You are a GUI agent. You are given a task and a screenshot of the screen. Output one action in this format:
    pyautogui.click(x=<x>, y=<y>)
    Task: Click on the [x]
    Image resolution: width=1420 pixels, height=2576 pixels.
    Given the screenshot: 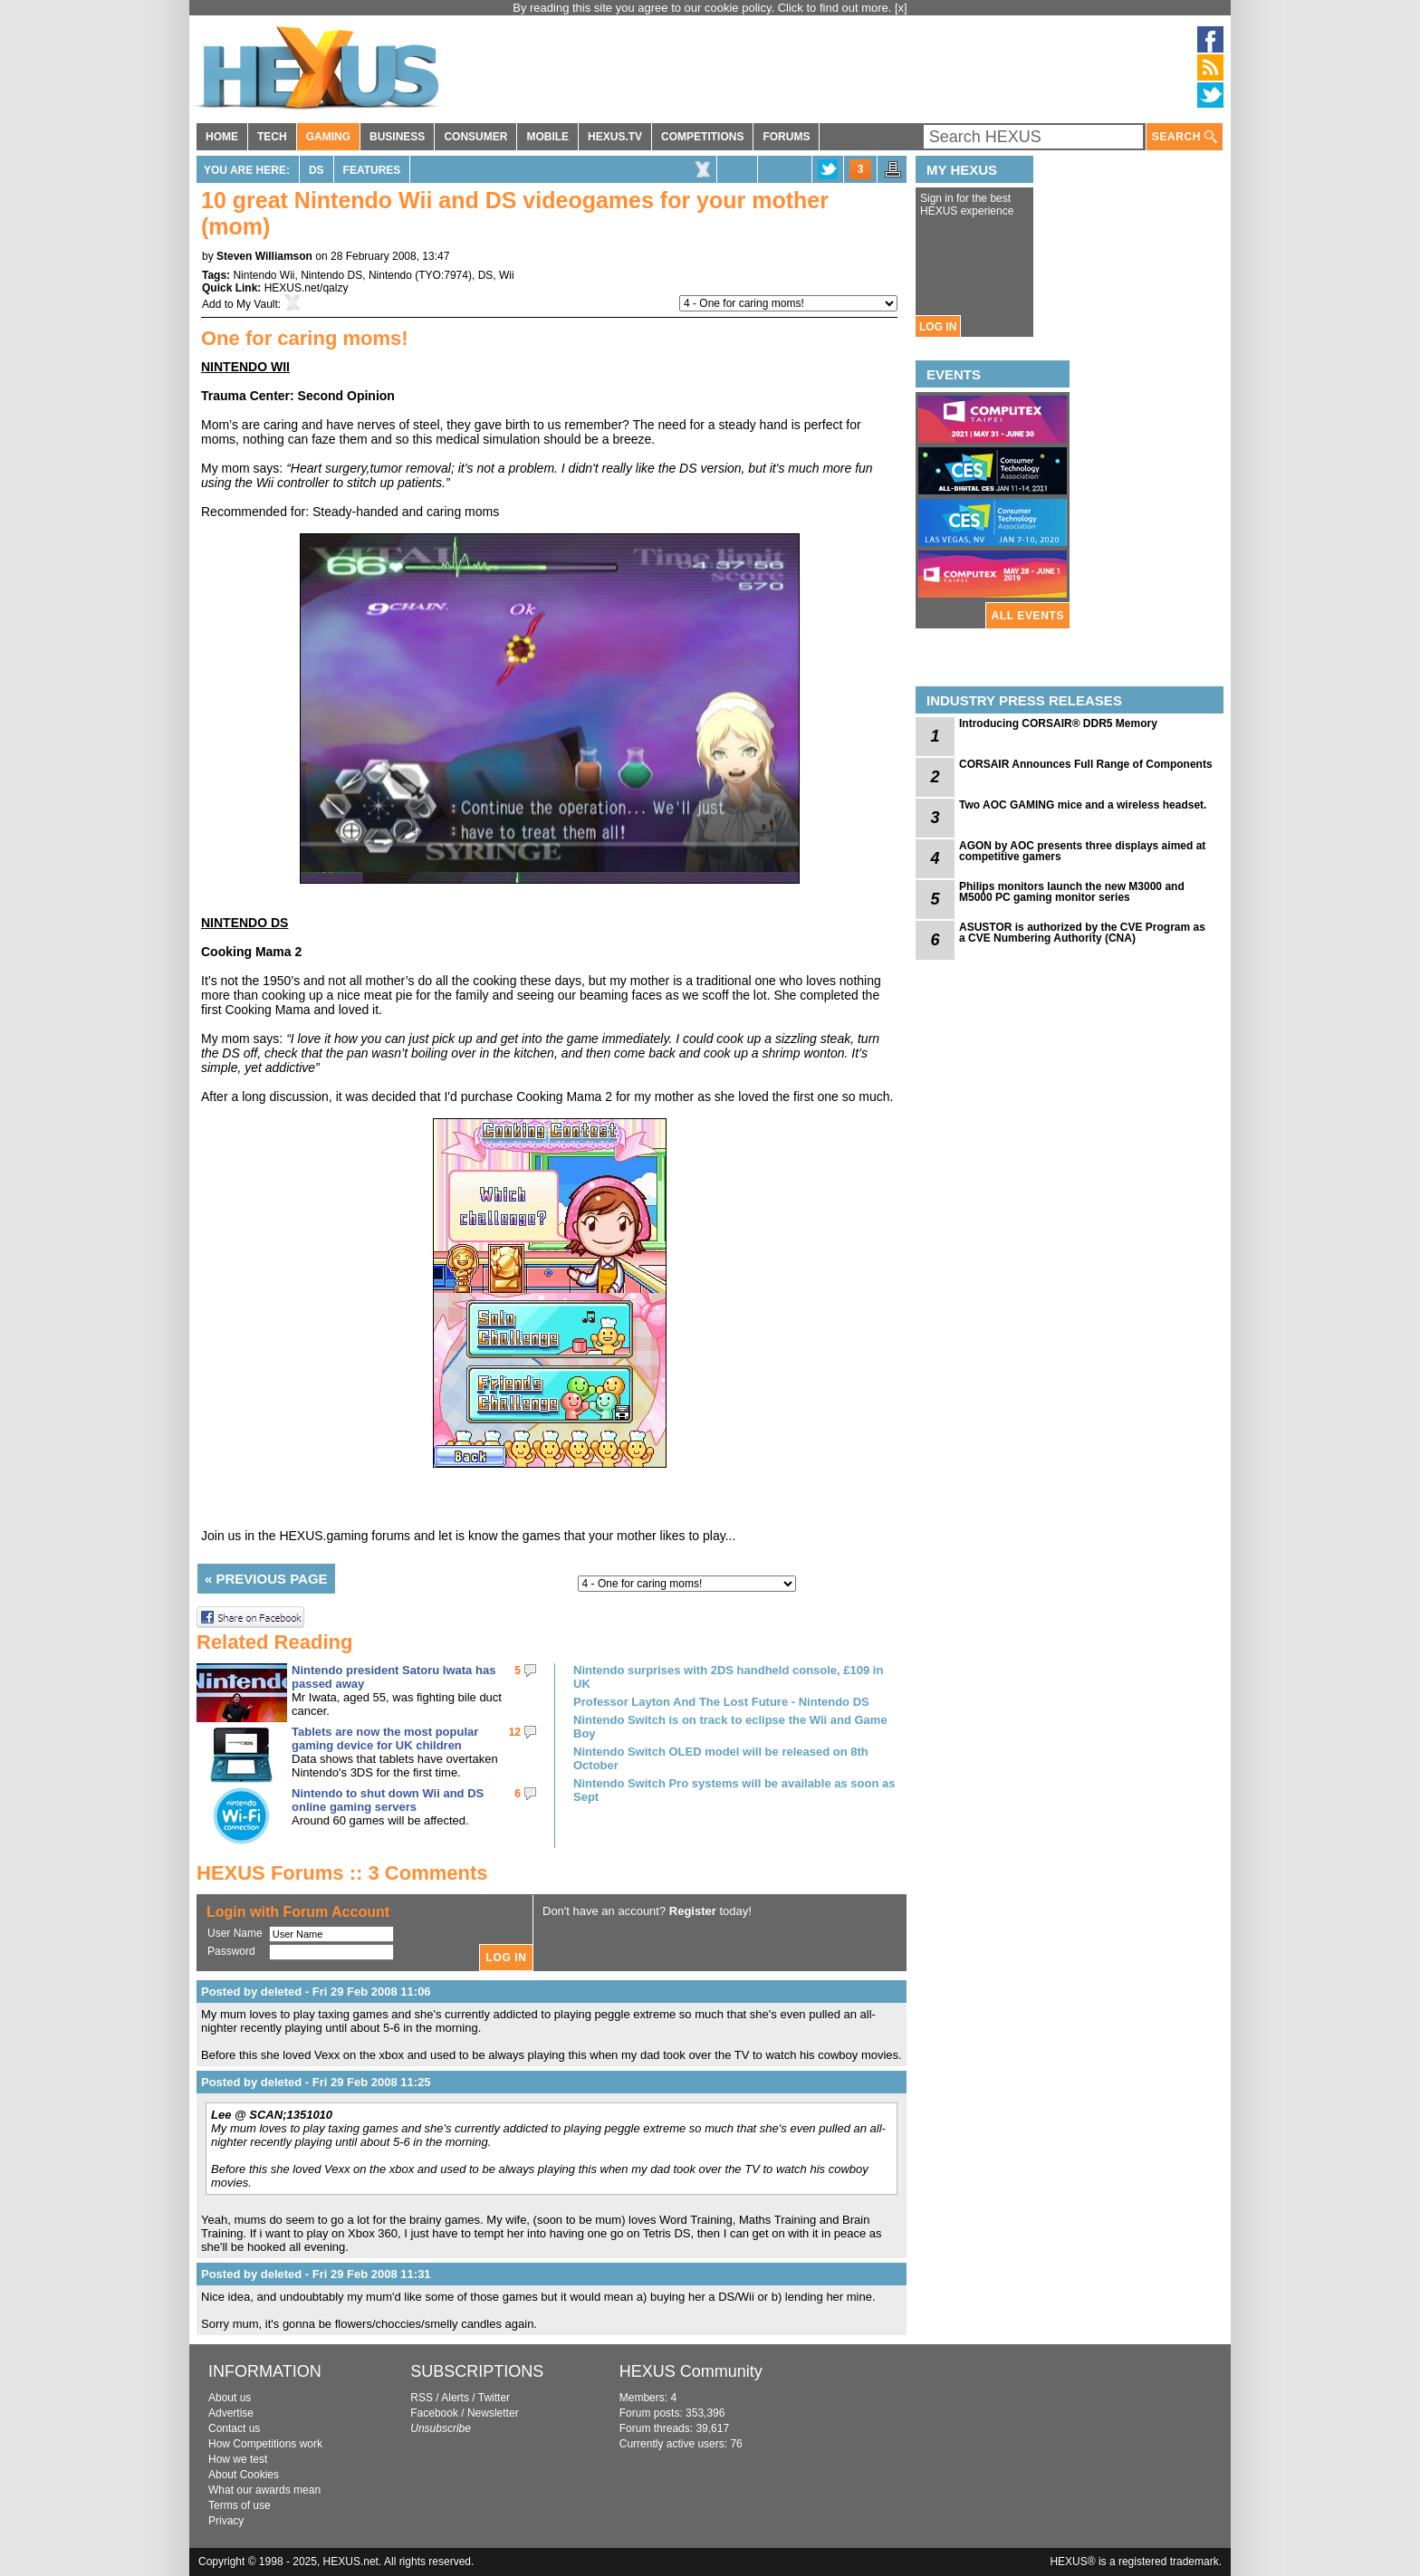 What is the action you would take?
    pyautogui.click(x=901, y=7)
    